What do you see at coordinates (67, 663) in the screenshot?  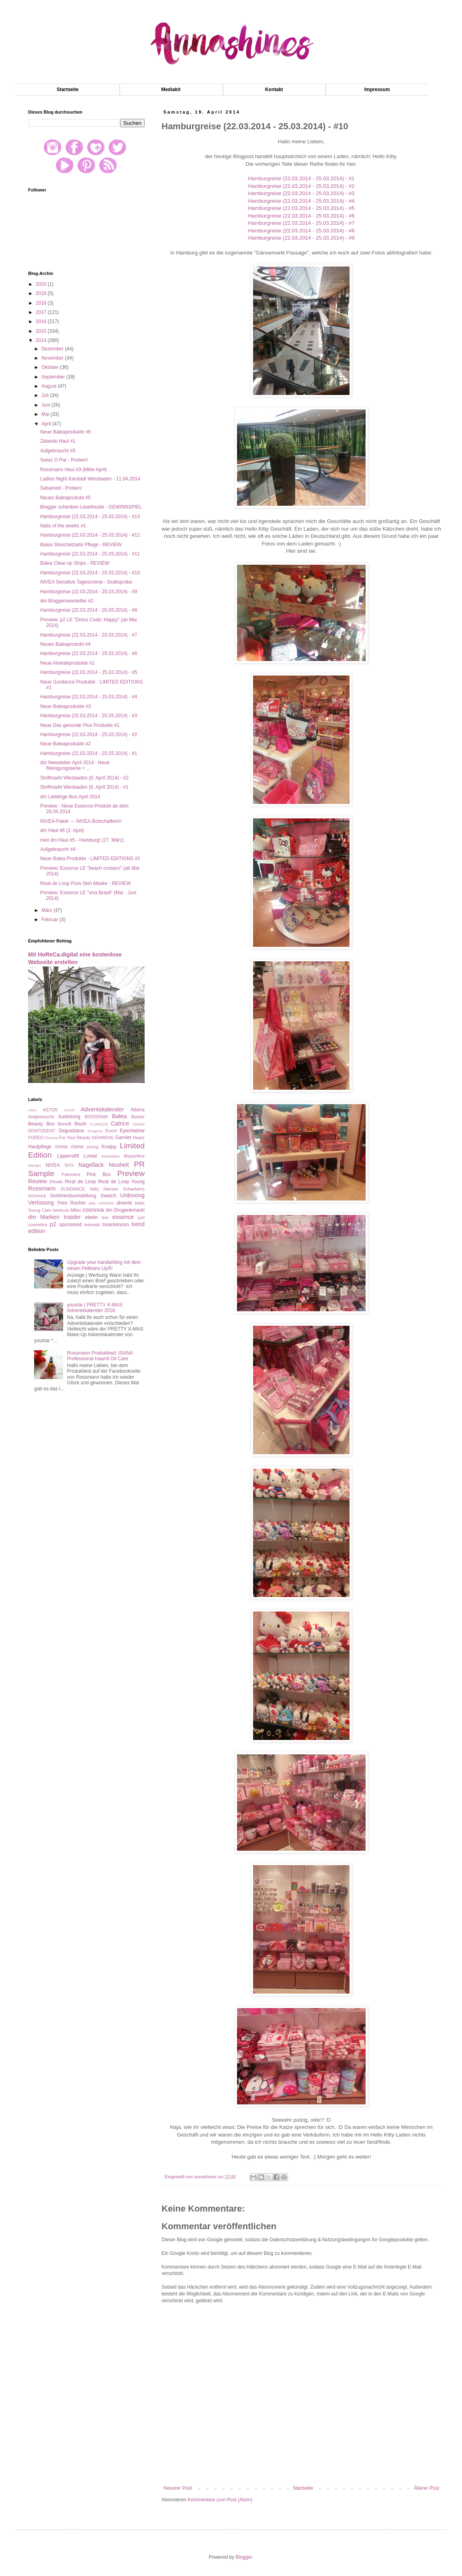 I see `Neue Alverdeprodukte #1` at bounding box center [67, 663].